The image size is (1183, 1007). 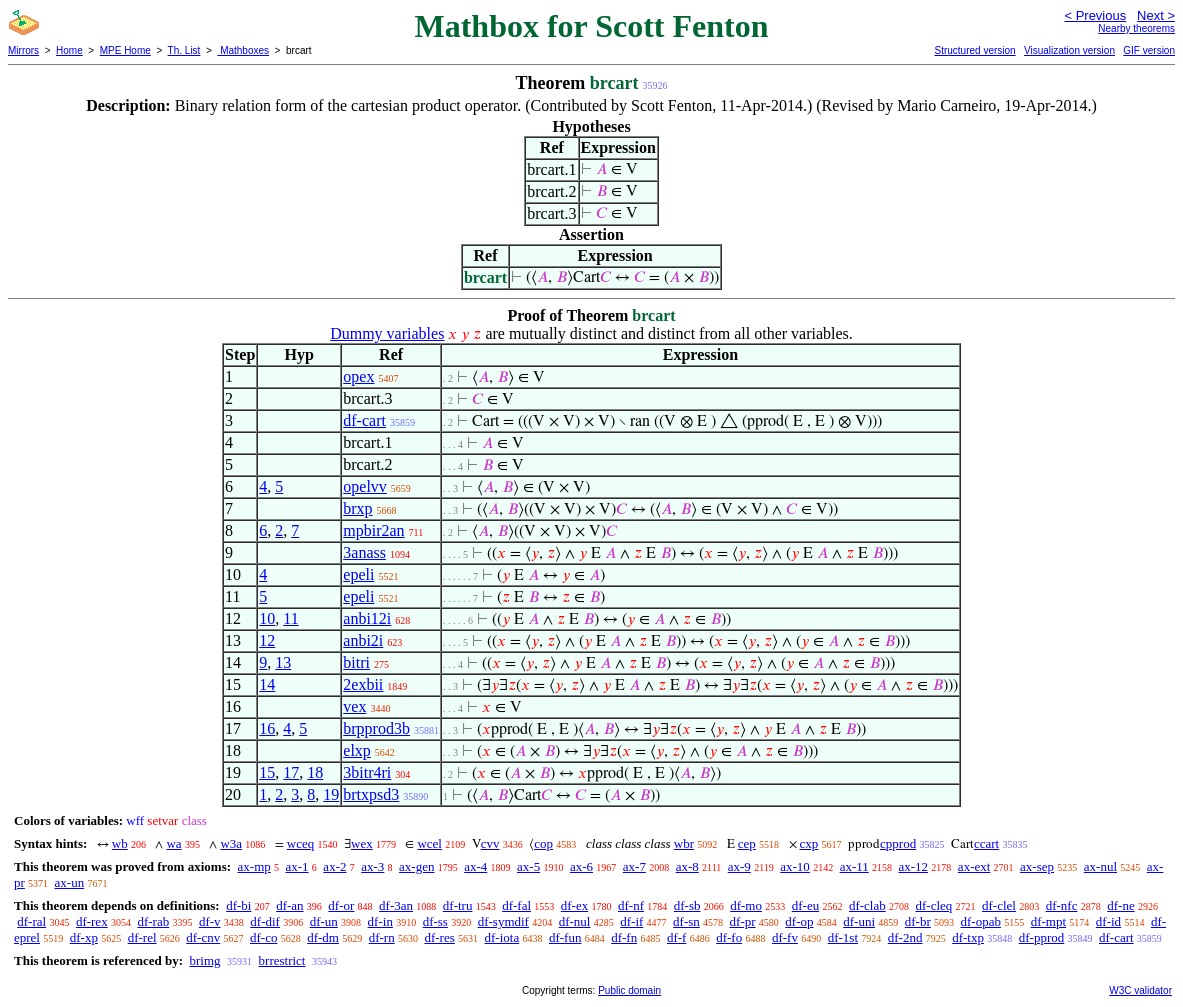 What do you see at coordinates (1069, 50) in the screenshot?
I see `Visualization version` at bounding box center [1069, 50].